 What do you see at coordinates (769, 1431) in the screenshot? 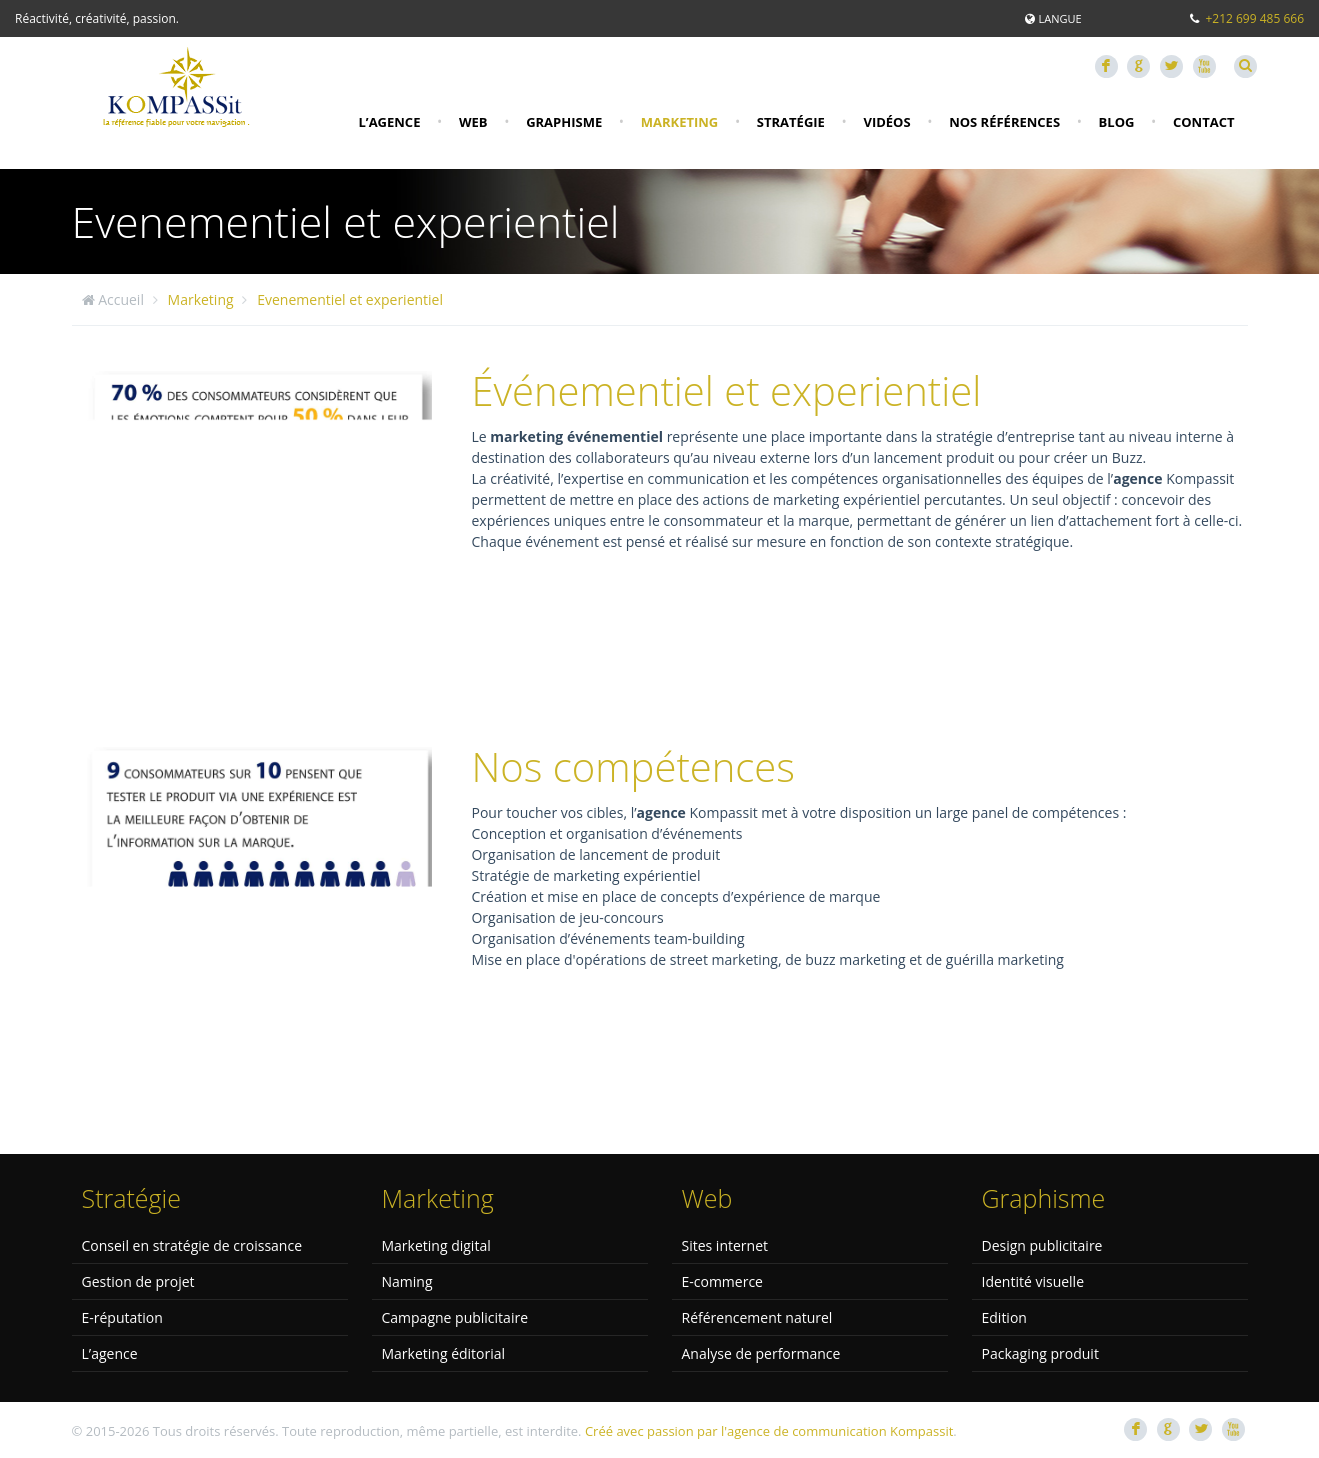
I see `Créé avec passion par l'agence de communication Kompassit` at bounding box center [769, 1431].